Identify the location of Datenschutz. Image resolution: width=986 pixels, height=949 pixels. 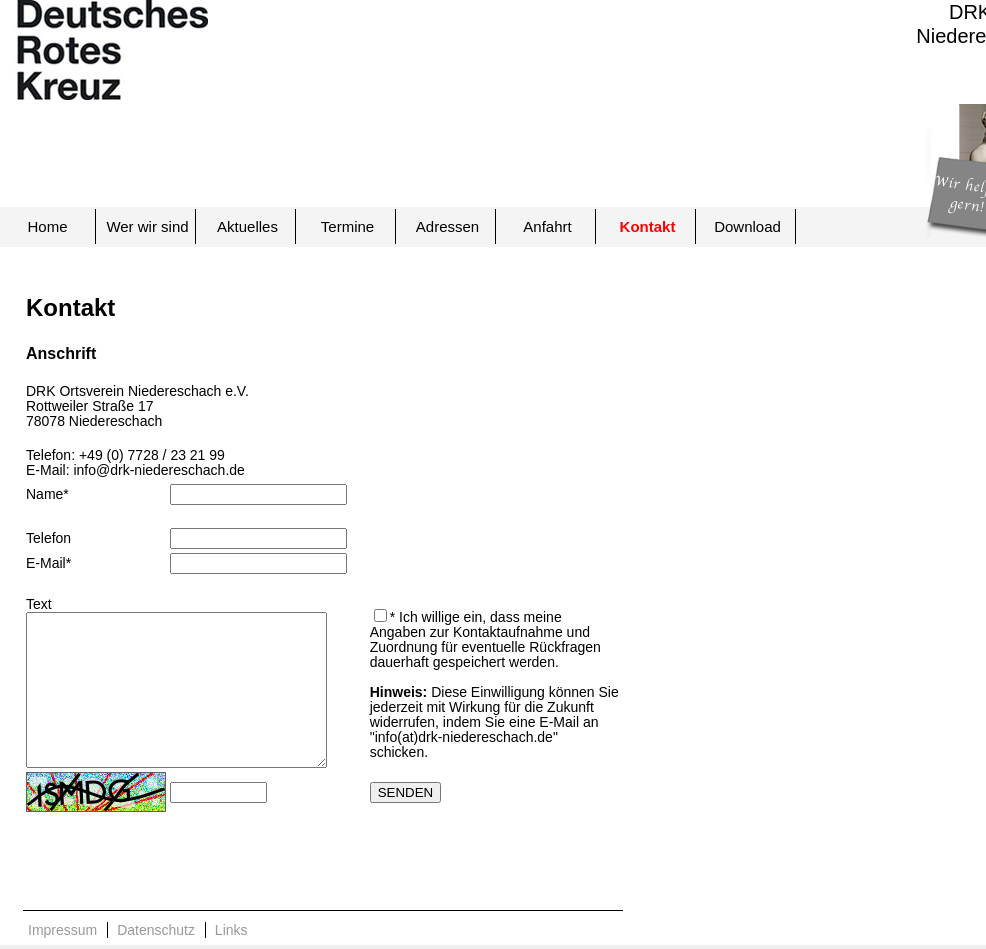
(156, 930).